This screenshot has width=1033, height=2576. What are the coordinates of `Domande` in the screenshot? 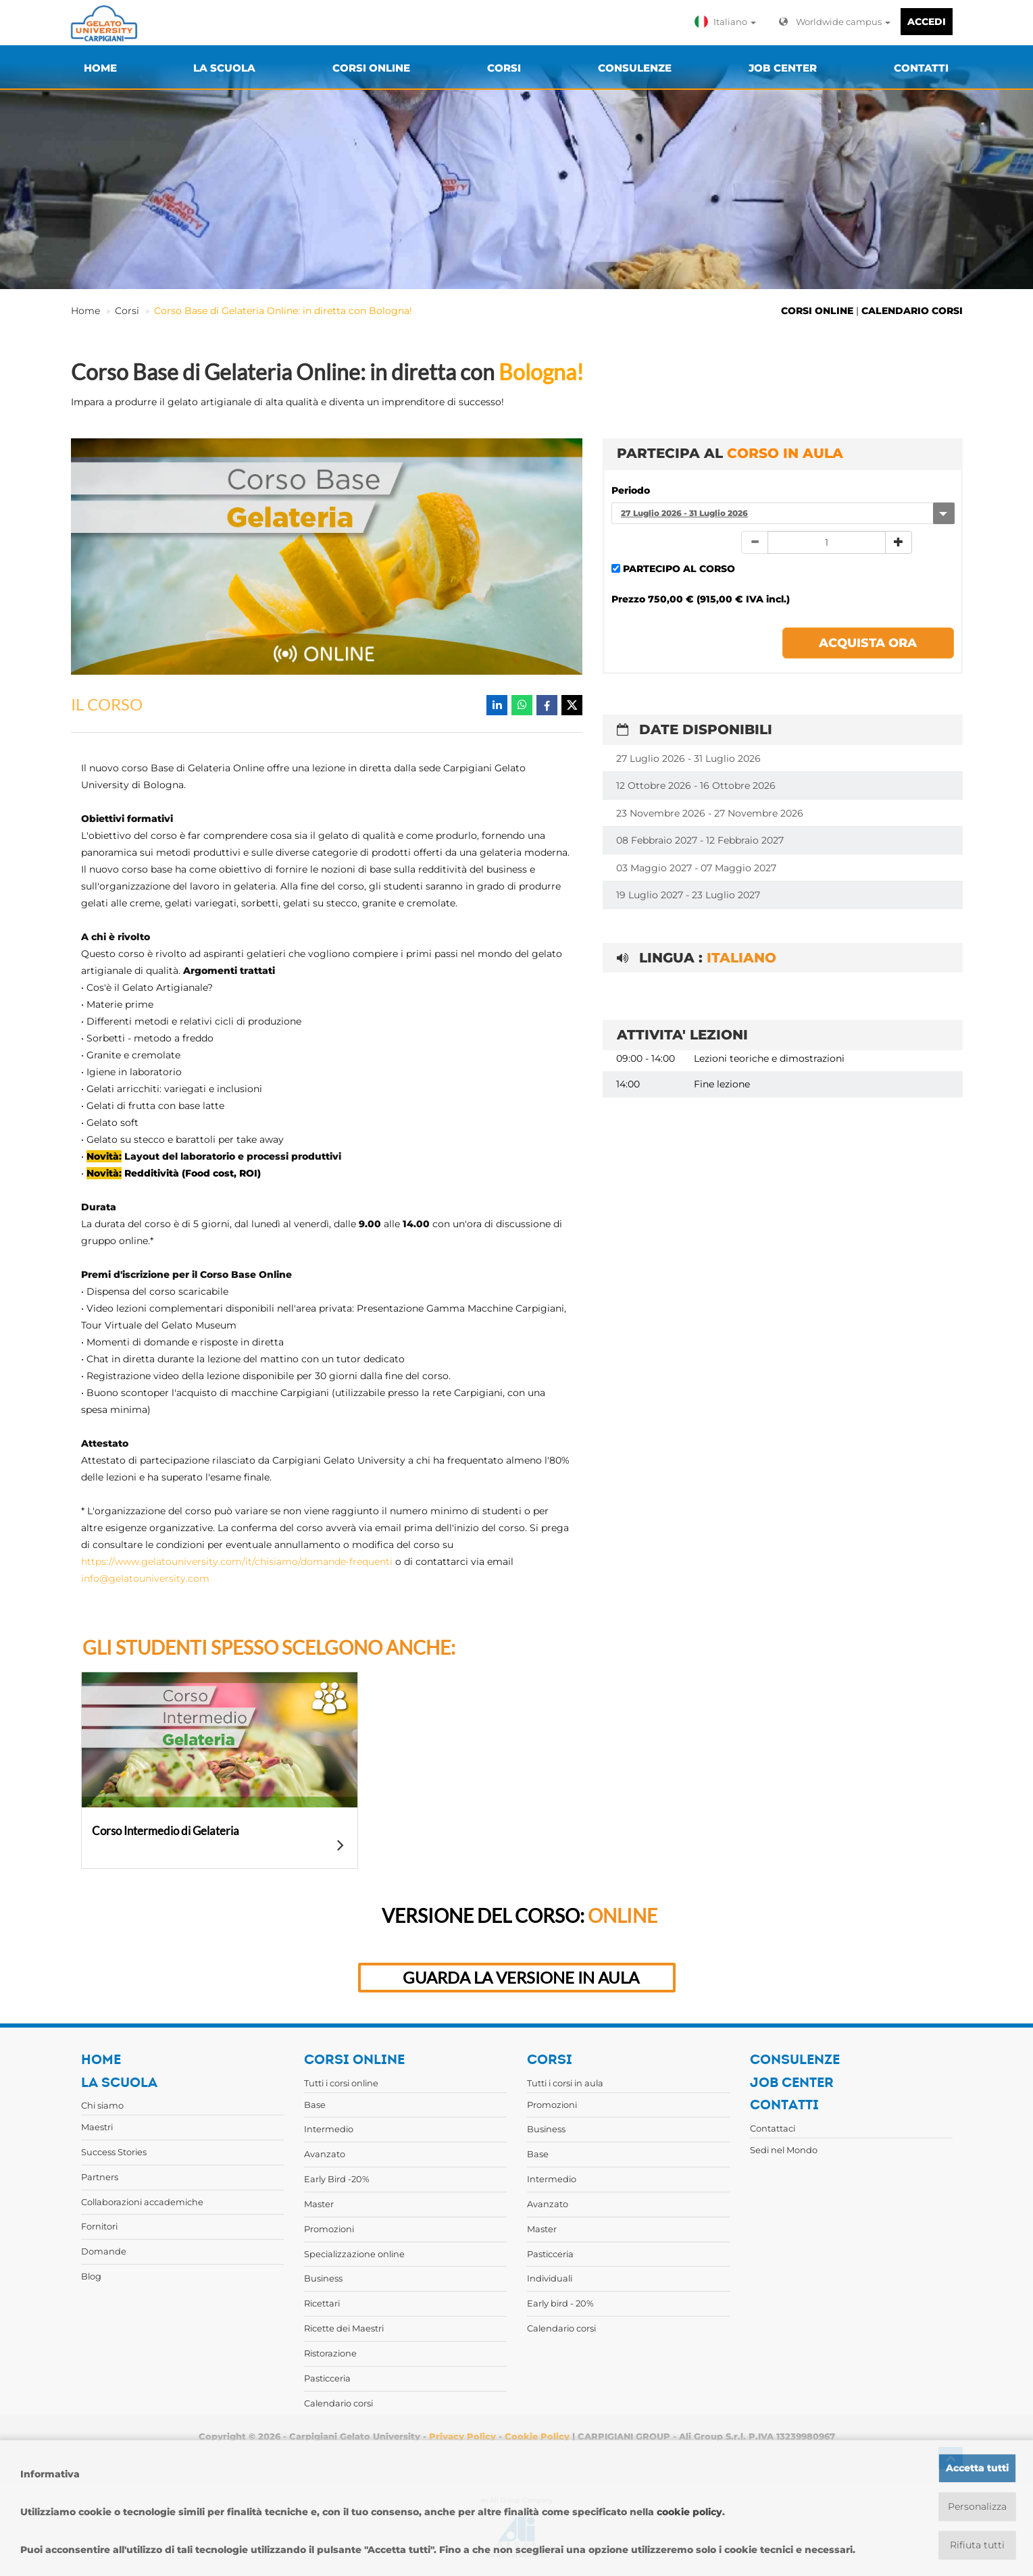 It's located at (103, 2251).